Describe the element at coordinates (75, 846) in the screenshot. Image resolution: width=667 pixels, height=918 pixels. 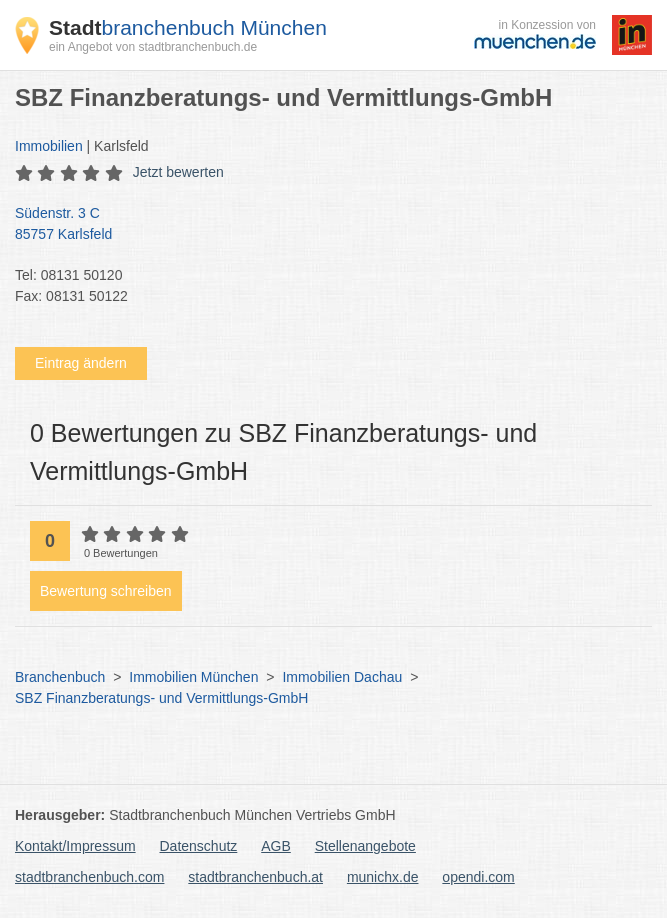
I see `Kontakt/Impressum` at that location.